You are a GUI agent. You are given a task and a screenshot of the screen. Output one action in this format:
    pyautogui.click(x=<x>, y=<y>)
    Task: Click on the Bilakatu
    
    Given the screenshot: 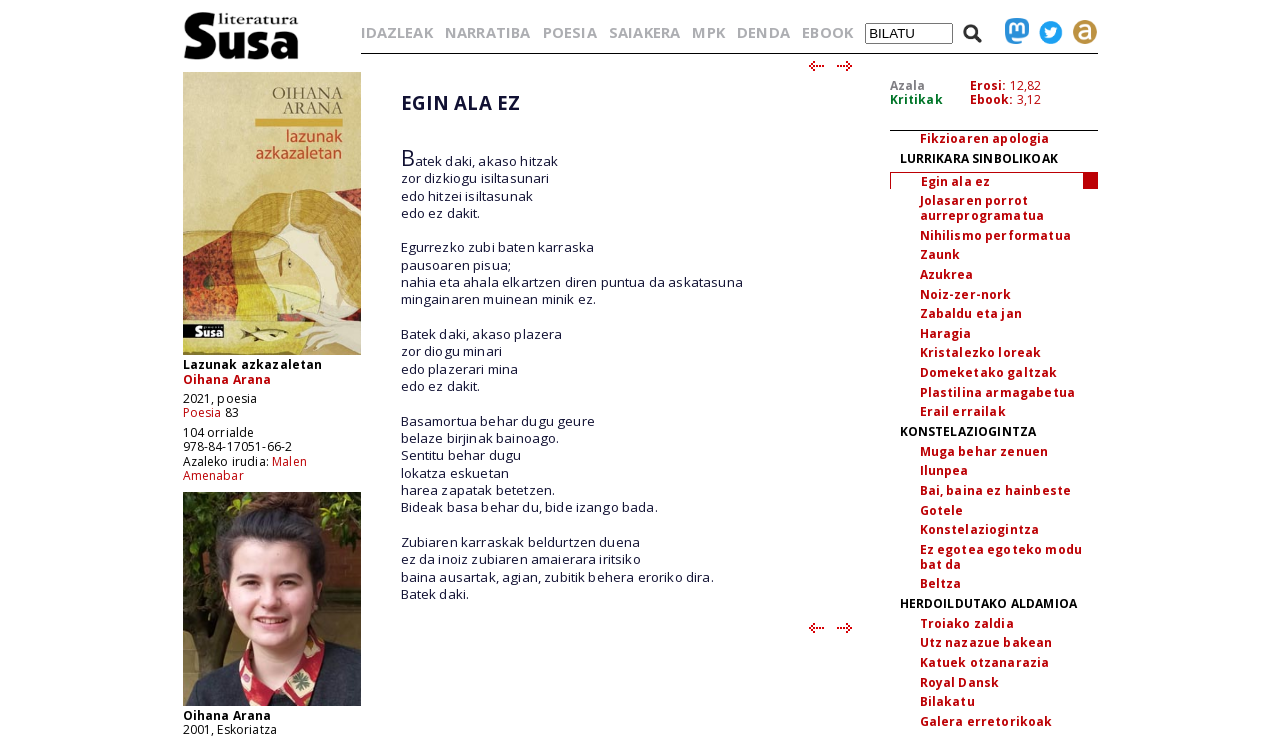 What is the action you would take?
    pyautogui.click(x=947, y=701)
    